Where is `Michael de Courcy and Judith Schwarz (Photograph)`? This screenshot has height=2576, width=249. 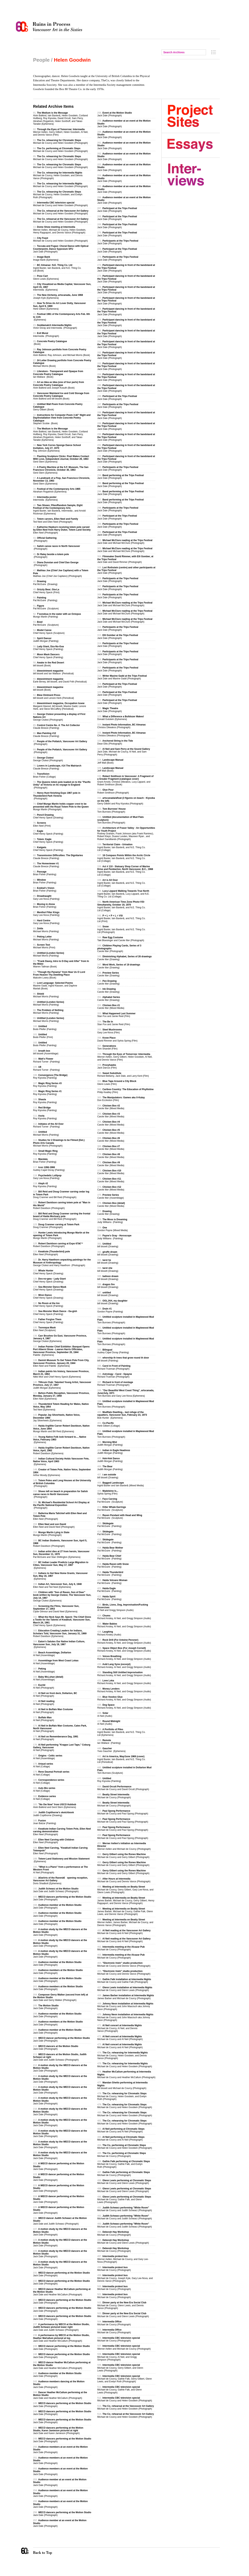
Michael de Courcy and Judith Schwarz (Photograph) is located at coordinates (124, 2209).